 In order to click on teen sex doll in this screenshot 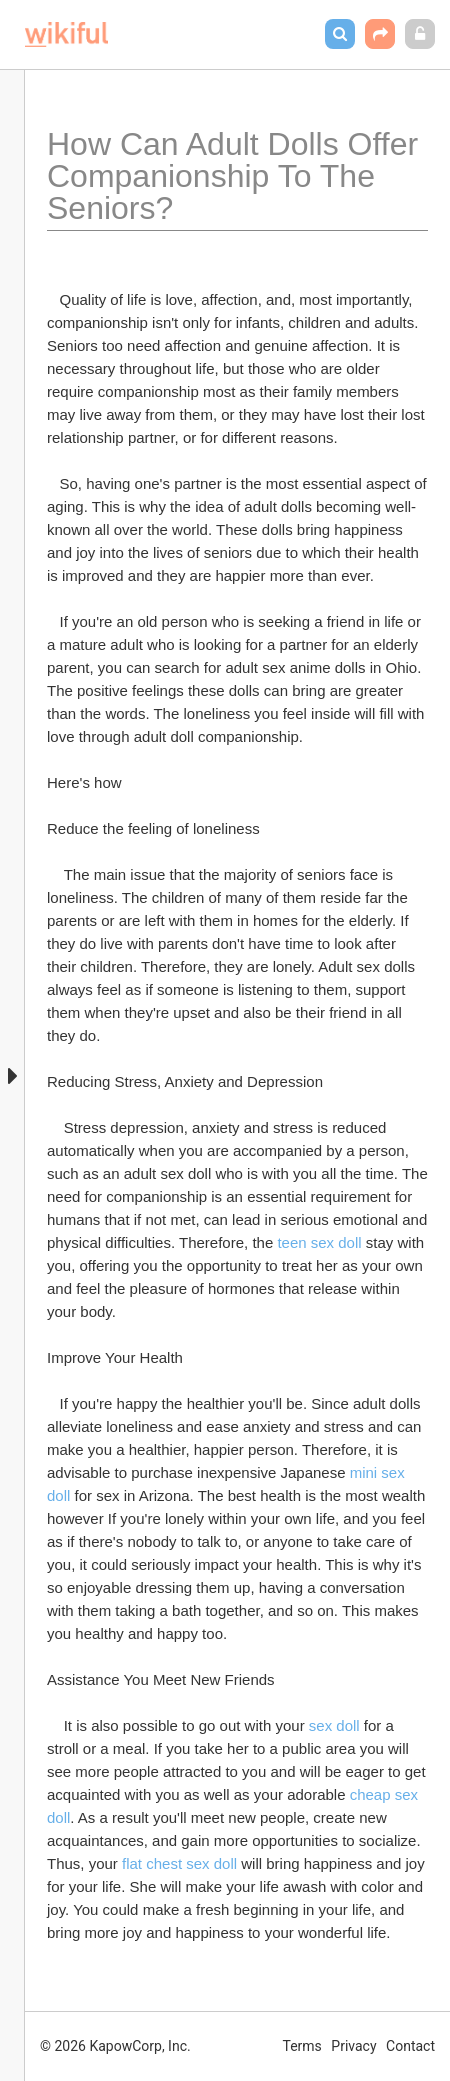, I will do `click(319, 1242)`.